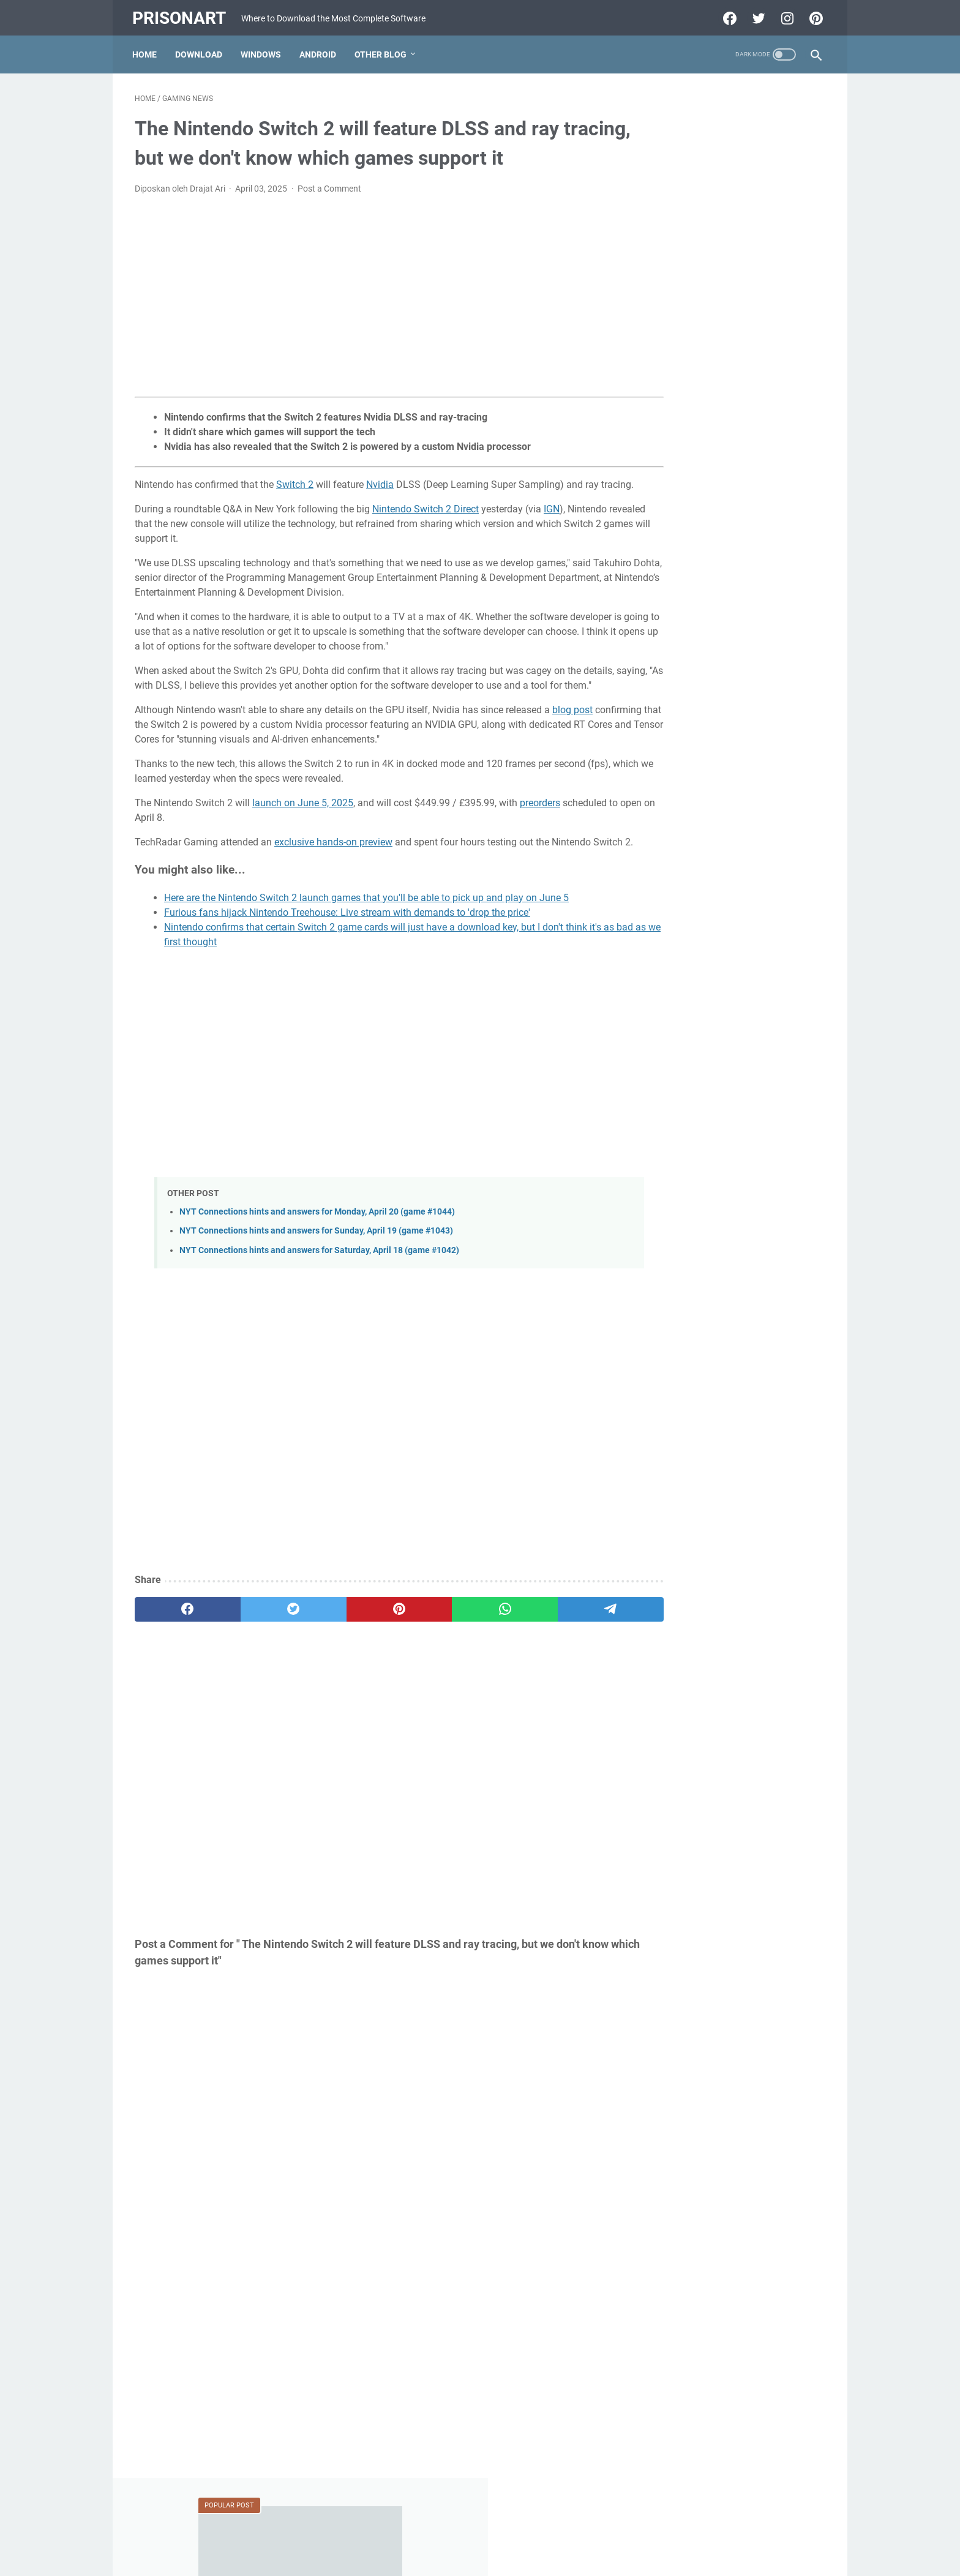  I want to click on Other Blog, so click(383, 48).